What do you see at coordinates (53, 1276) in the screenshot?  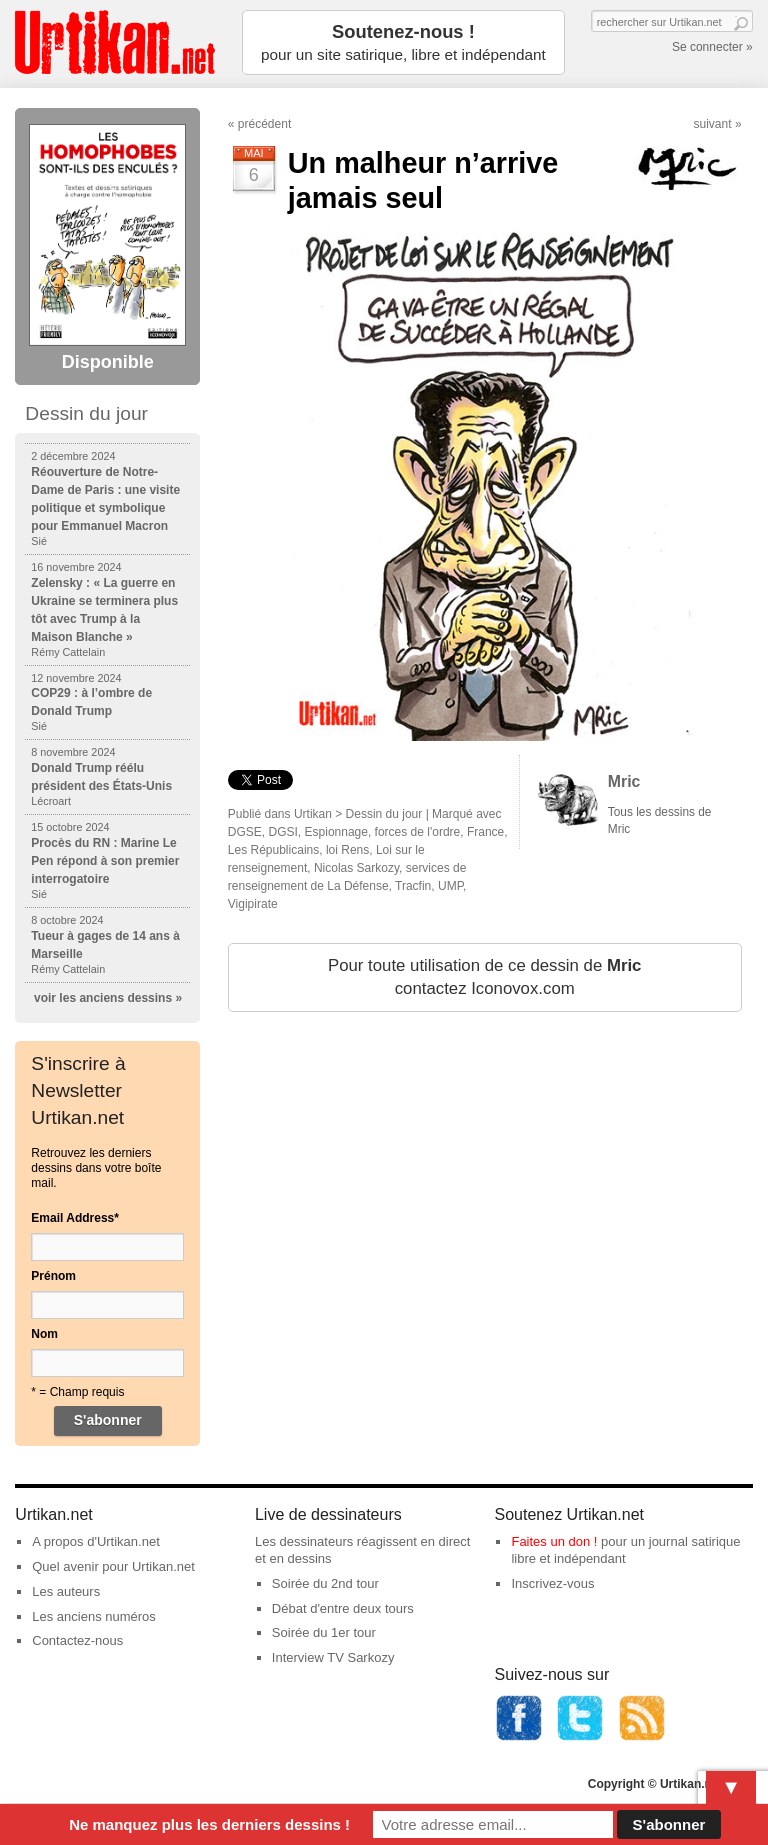 I see `Prénom` at bounding box center [53, 1276].